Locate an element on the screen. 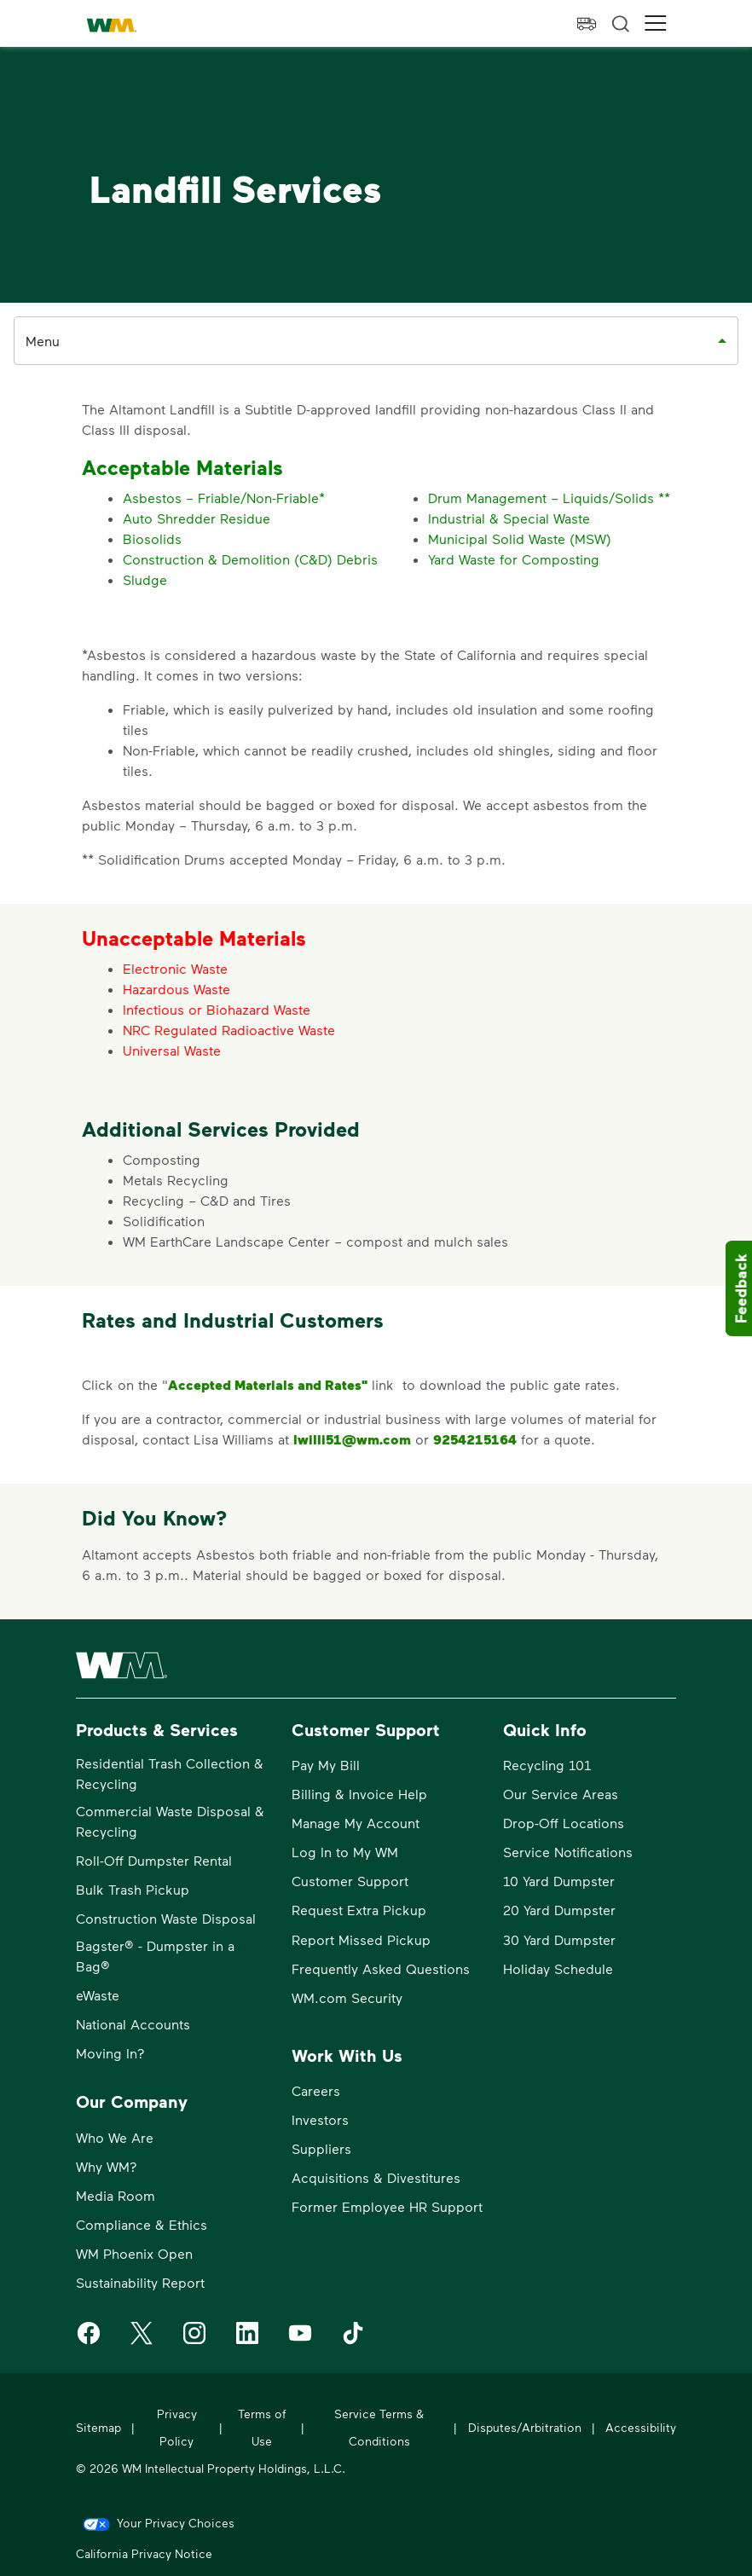  Service Notifications is located at coordinates (568, 1852).